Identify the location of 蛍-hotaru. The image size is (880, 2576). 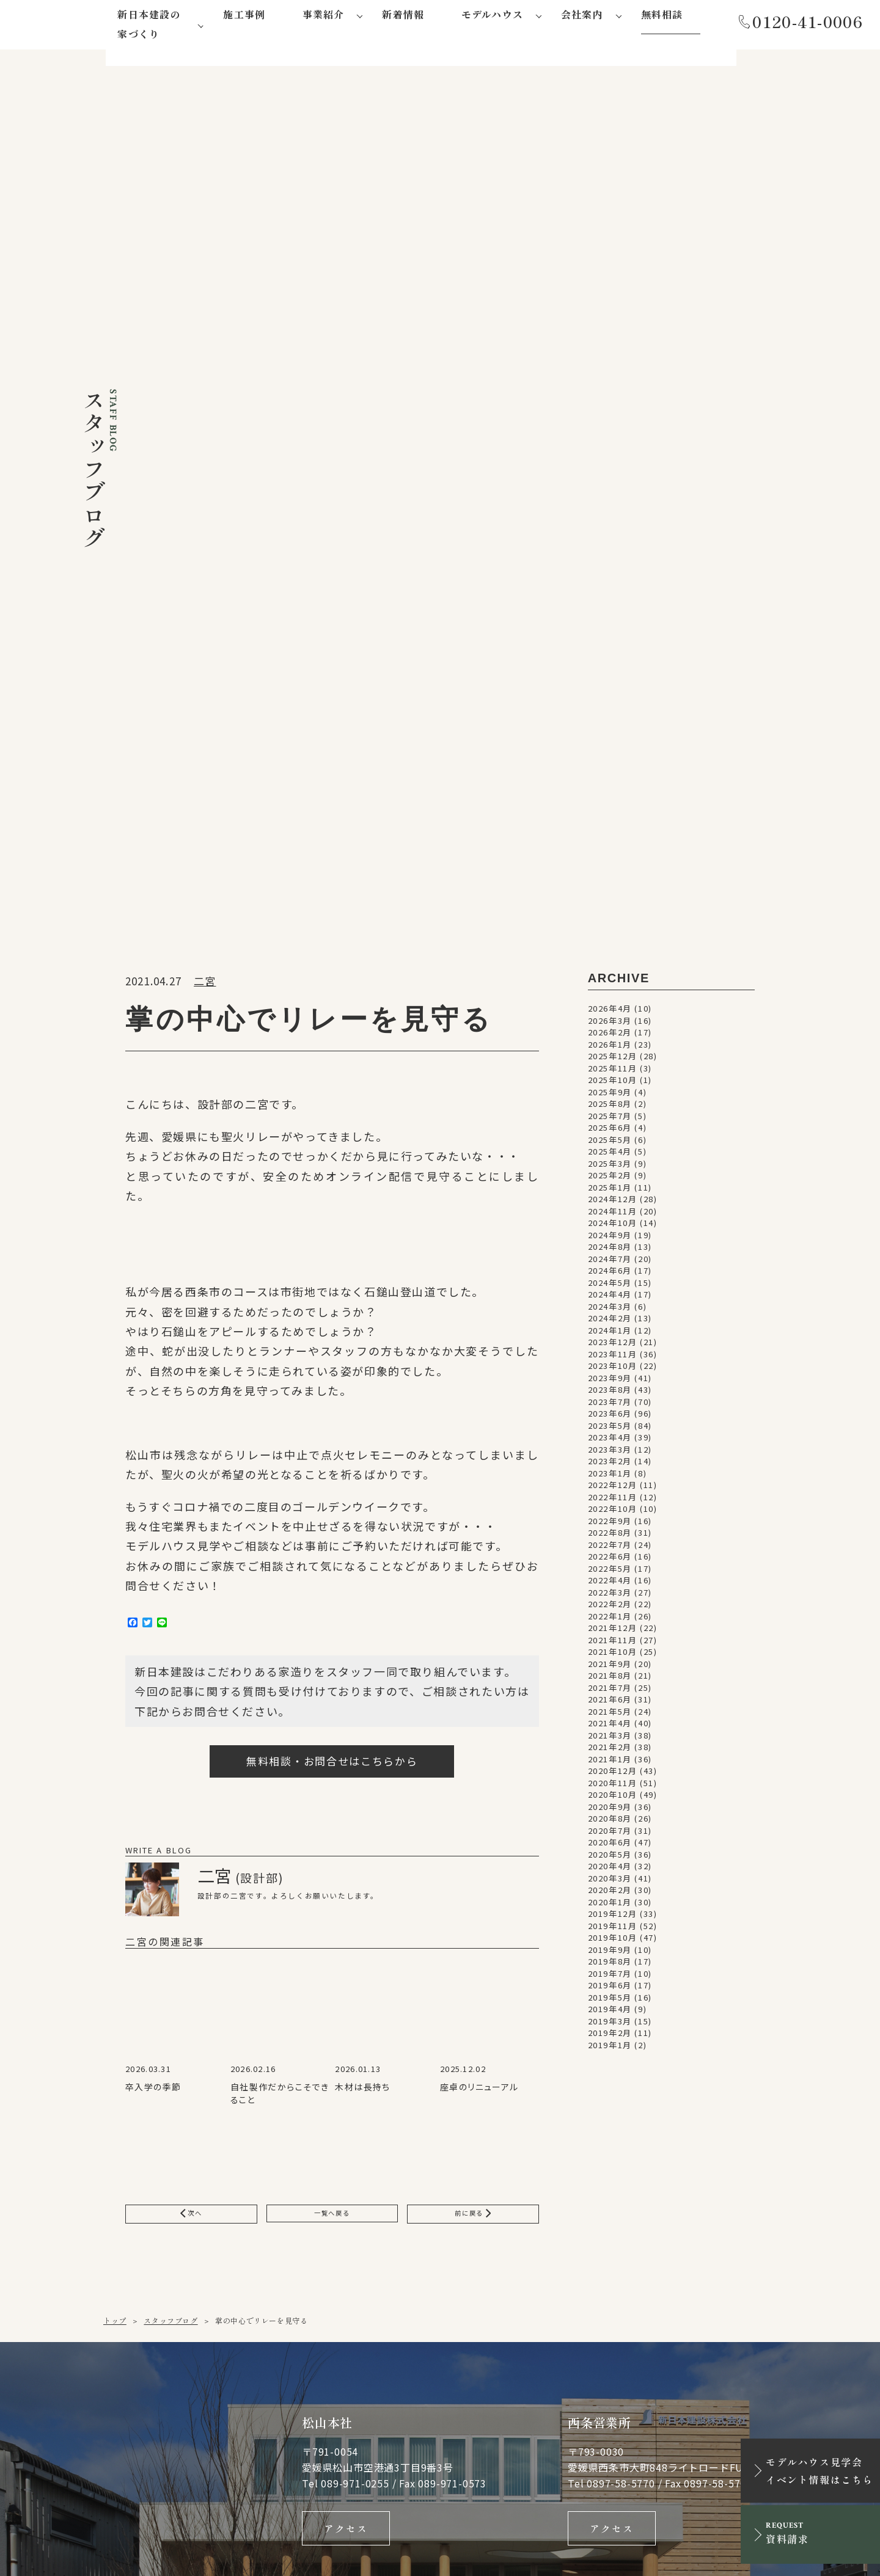
(413, 2245).